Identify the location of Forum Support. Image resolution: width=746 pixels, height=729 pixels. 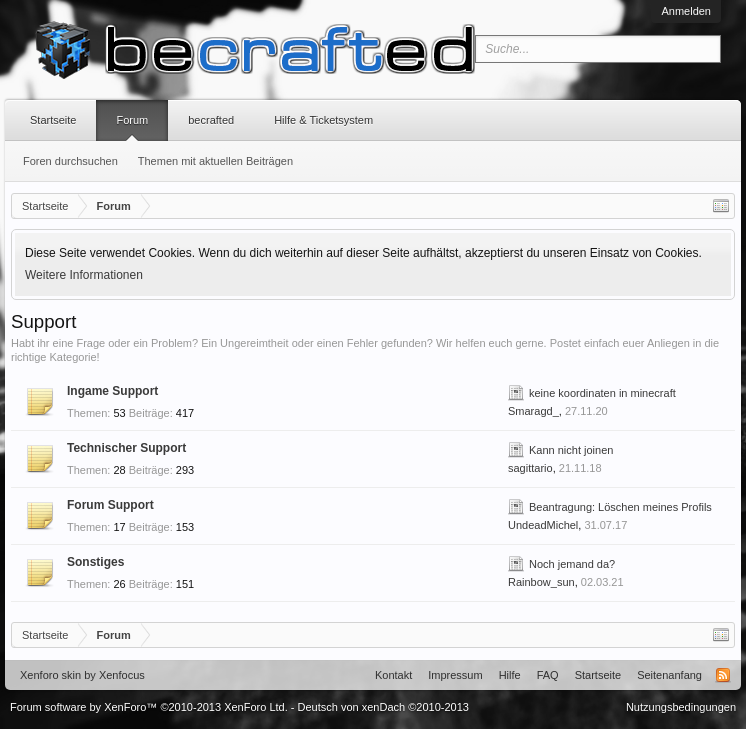
(110, 505).